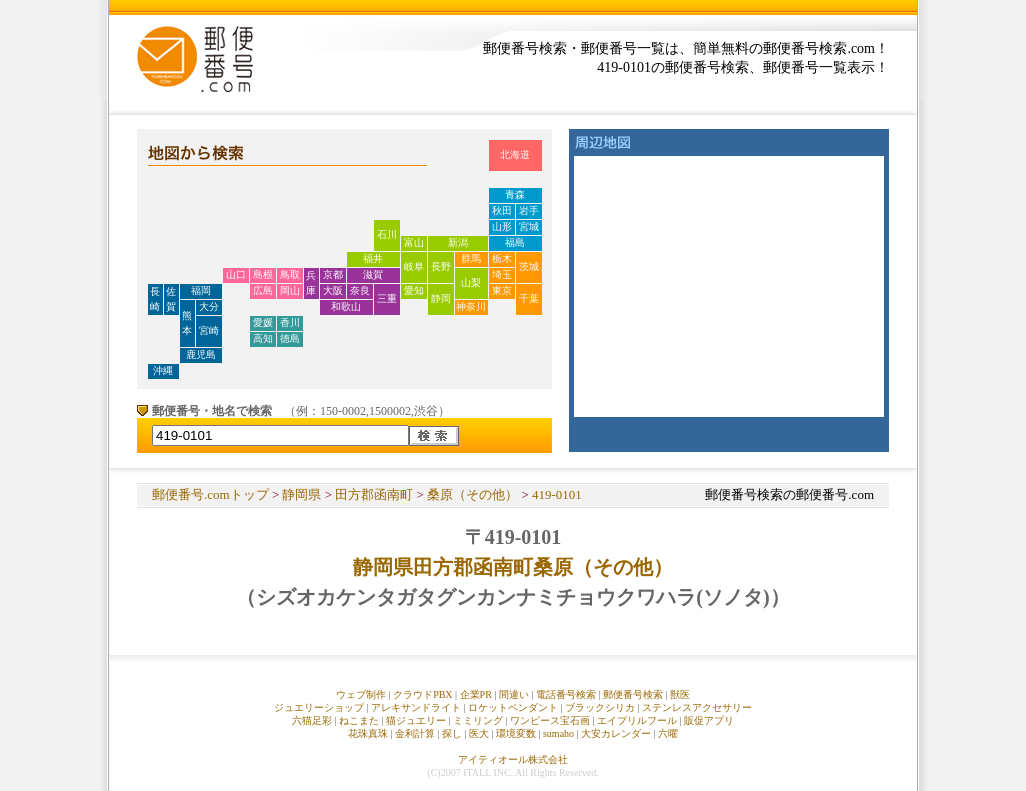 This screenshot has height=791, width=1026. I want to click on 沖縄, so click(163, 370).